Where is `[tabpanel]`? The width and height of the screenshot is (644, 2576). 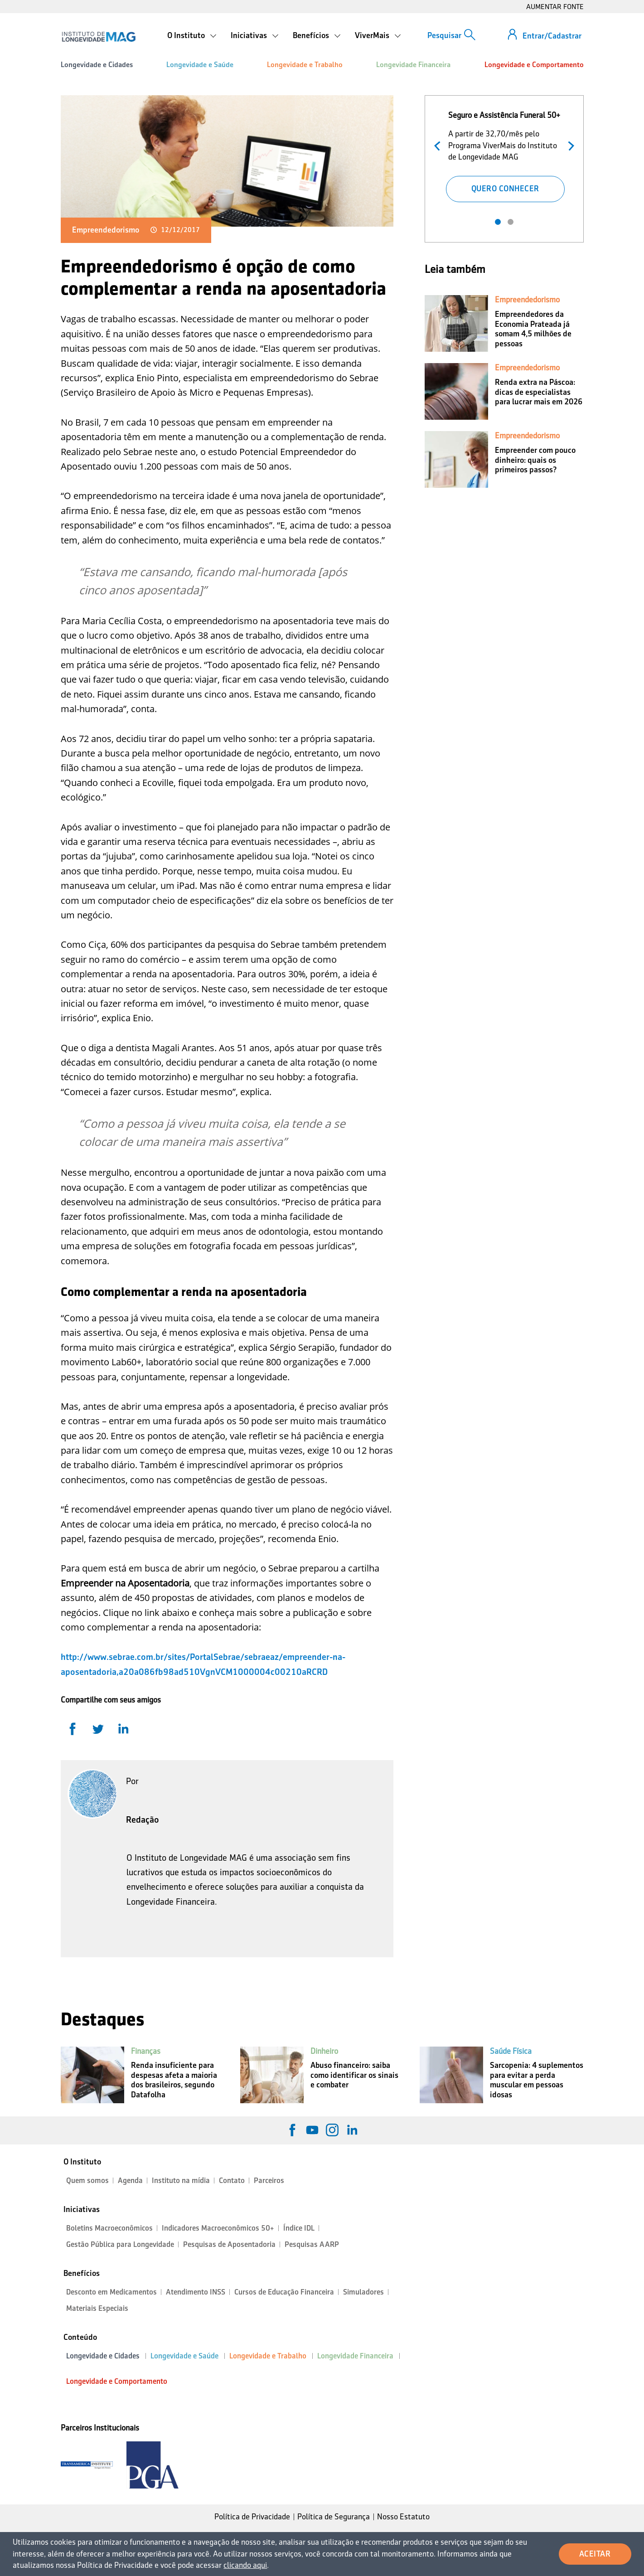
[tabpanel] is located at coordinates (505, 155).